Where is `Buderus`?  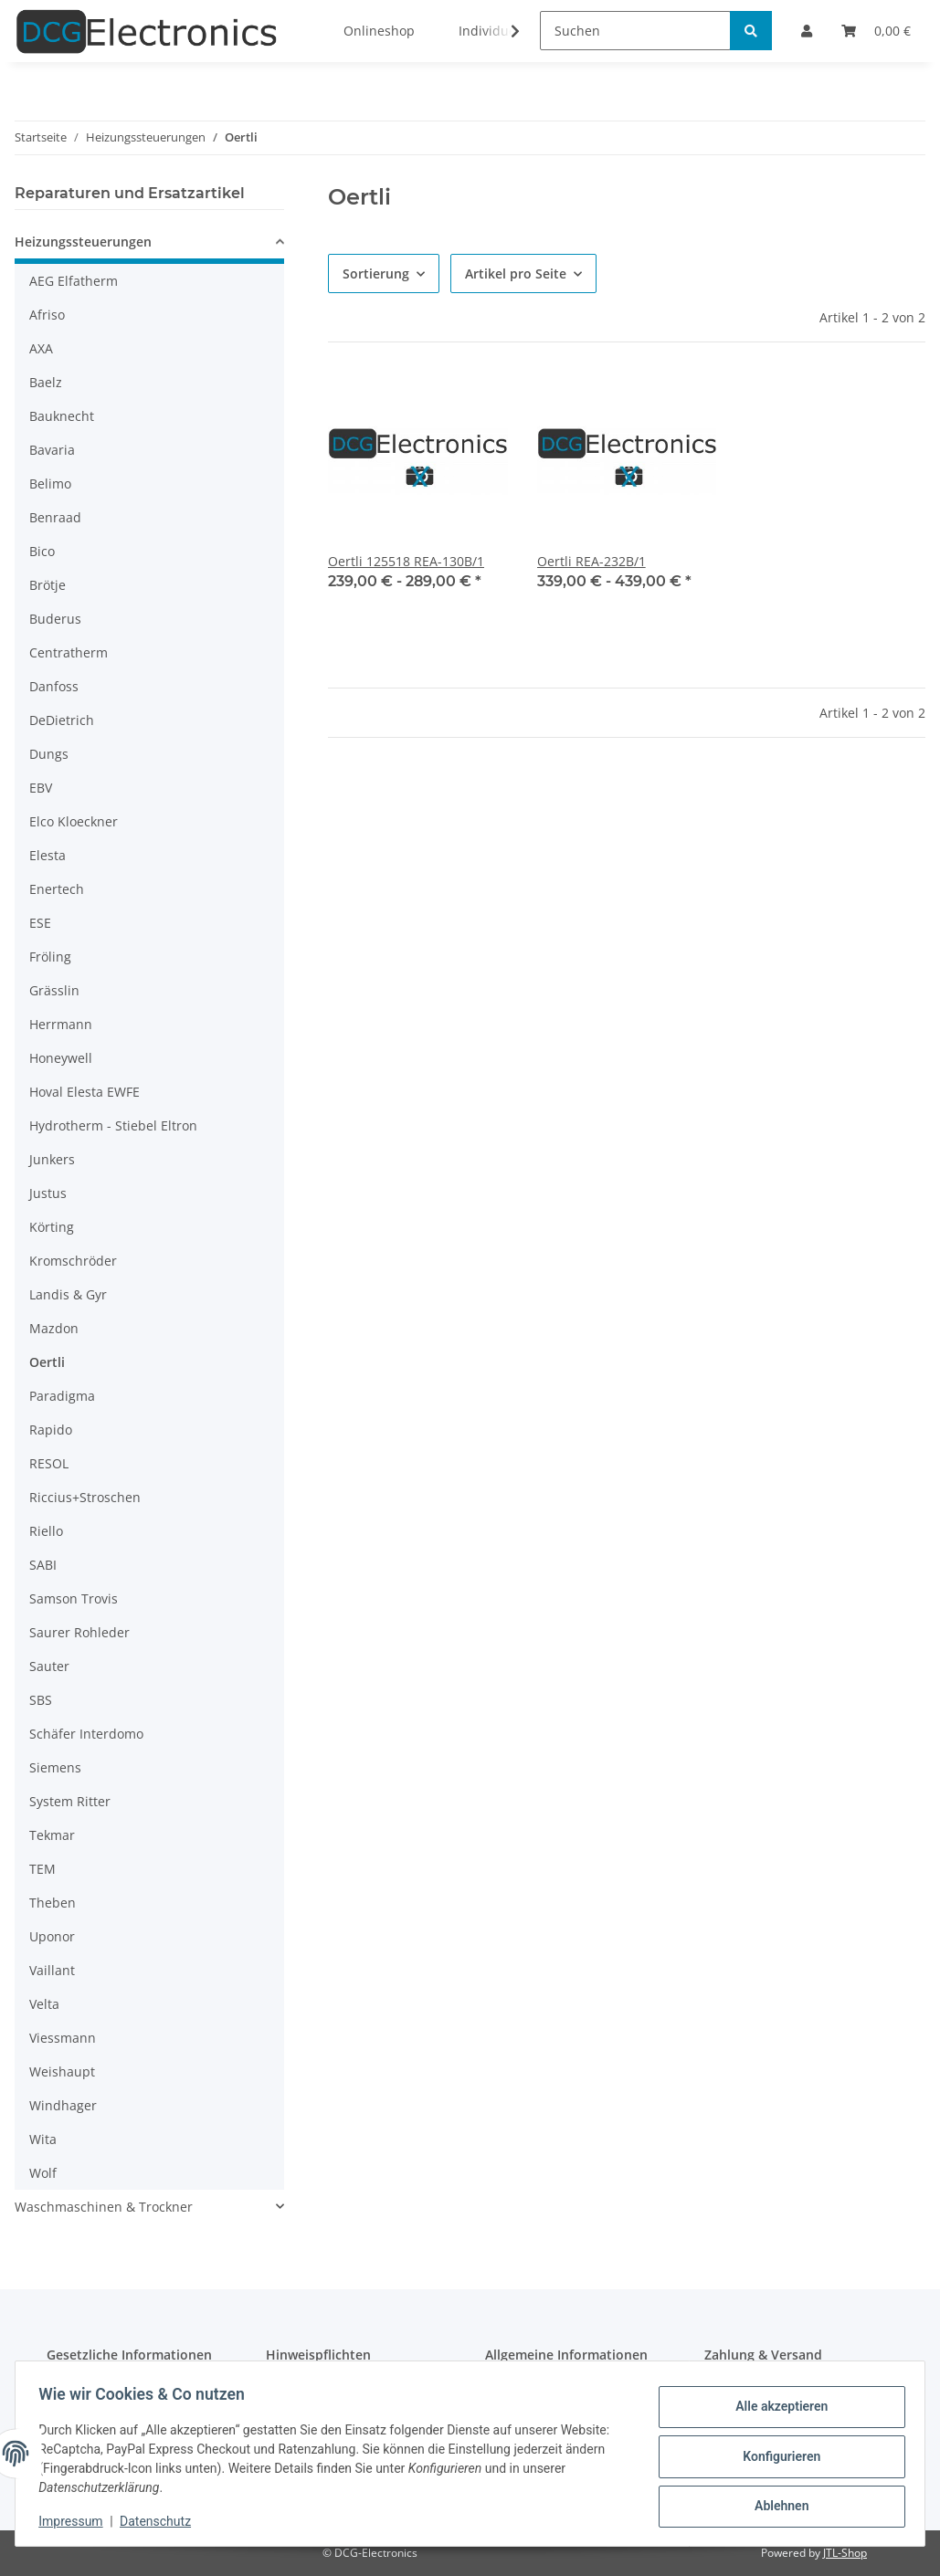 Buderus is located at coordinates (55, 618).